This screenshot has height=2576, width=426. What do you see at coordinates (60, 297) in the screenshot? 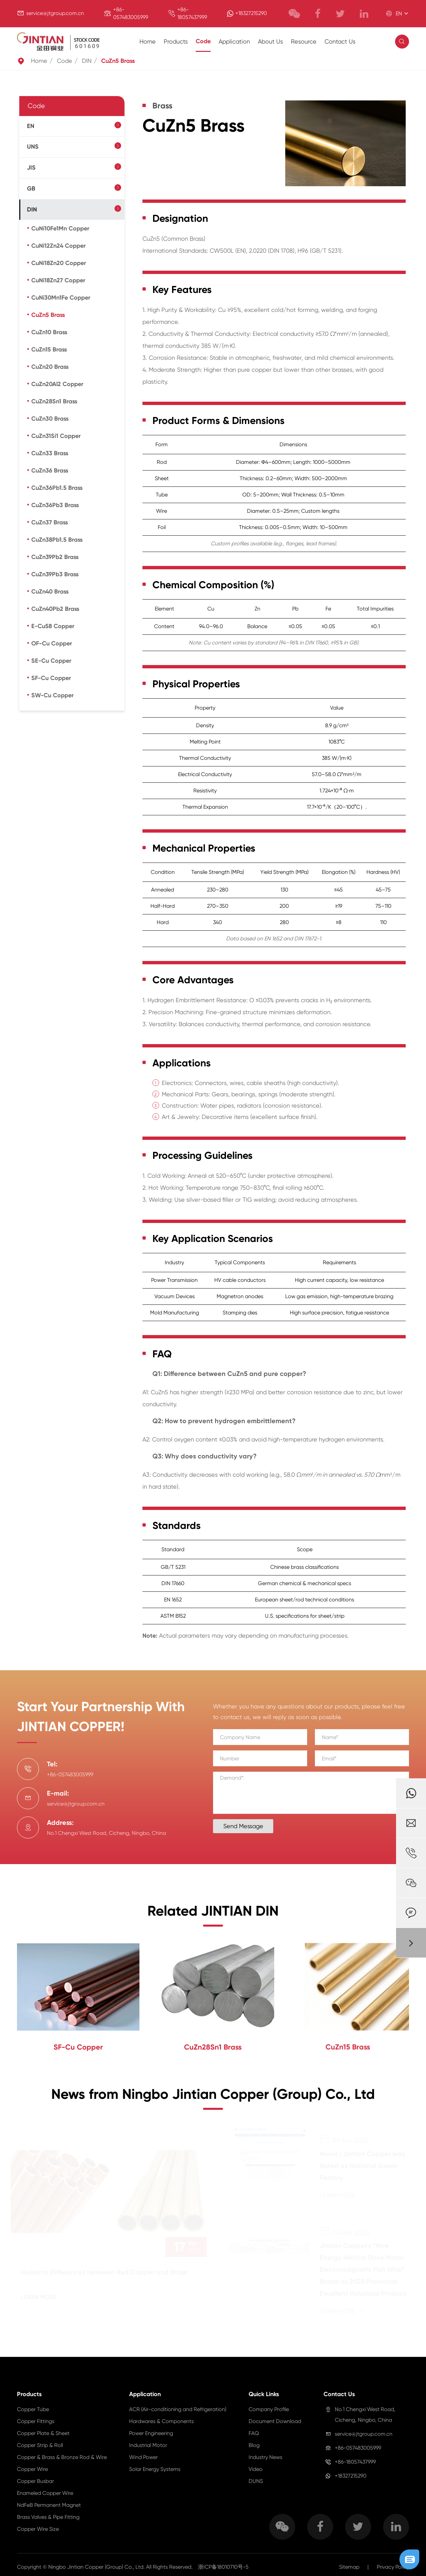
I see `CuNi30Mn1Fe Copper` at bounding box center [60, 297].